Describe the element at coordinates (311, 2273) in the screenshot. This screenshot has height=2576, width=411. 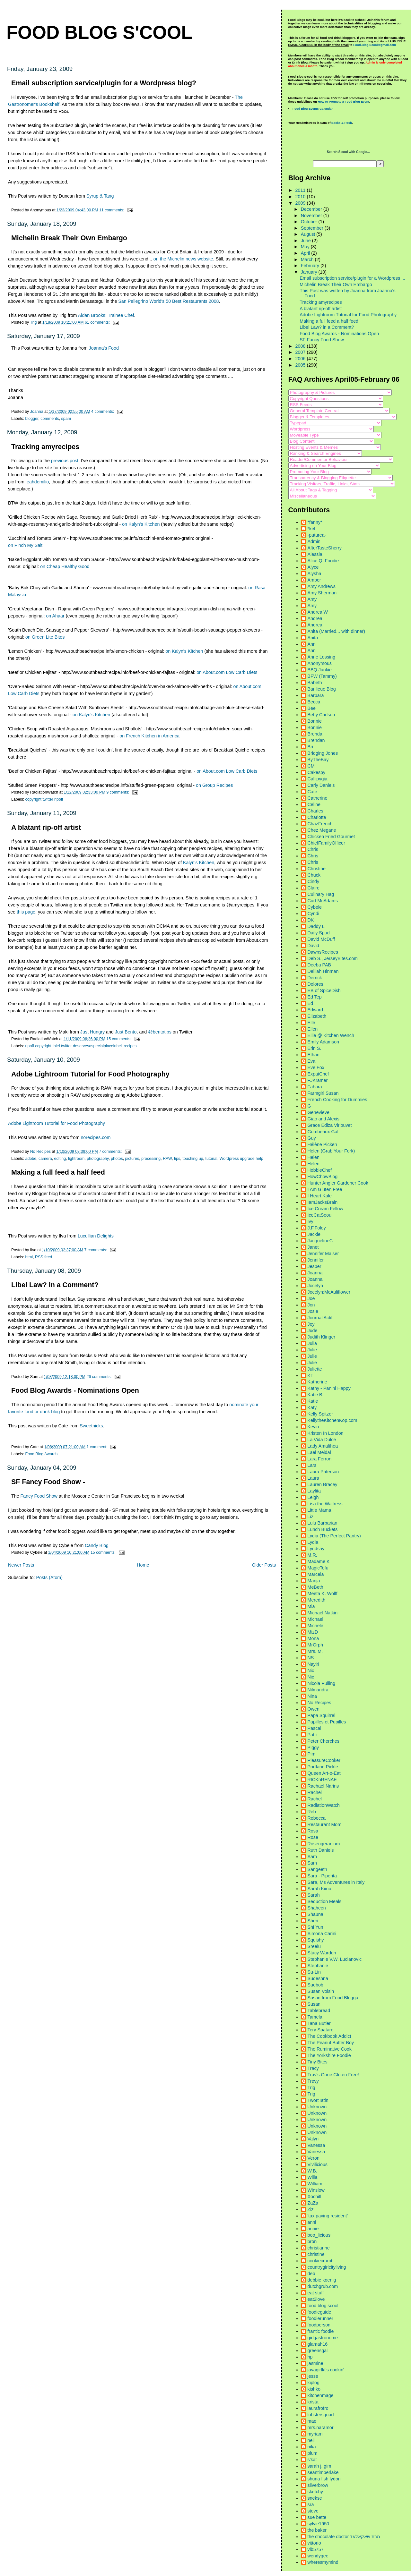
I see `deb` at that location.